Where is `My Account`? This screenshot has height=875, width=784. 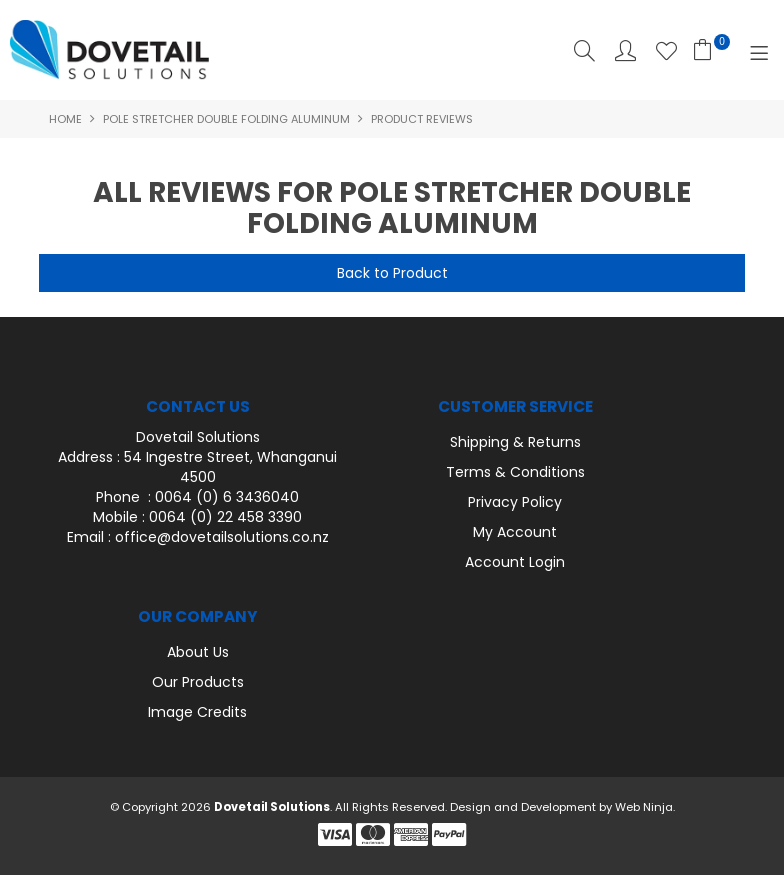 My Account is located at coordinates (515, 532).